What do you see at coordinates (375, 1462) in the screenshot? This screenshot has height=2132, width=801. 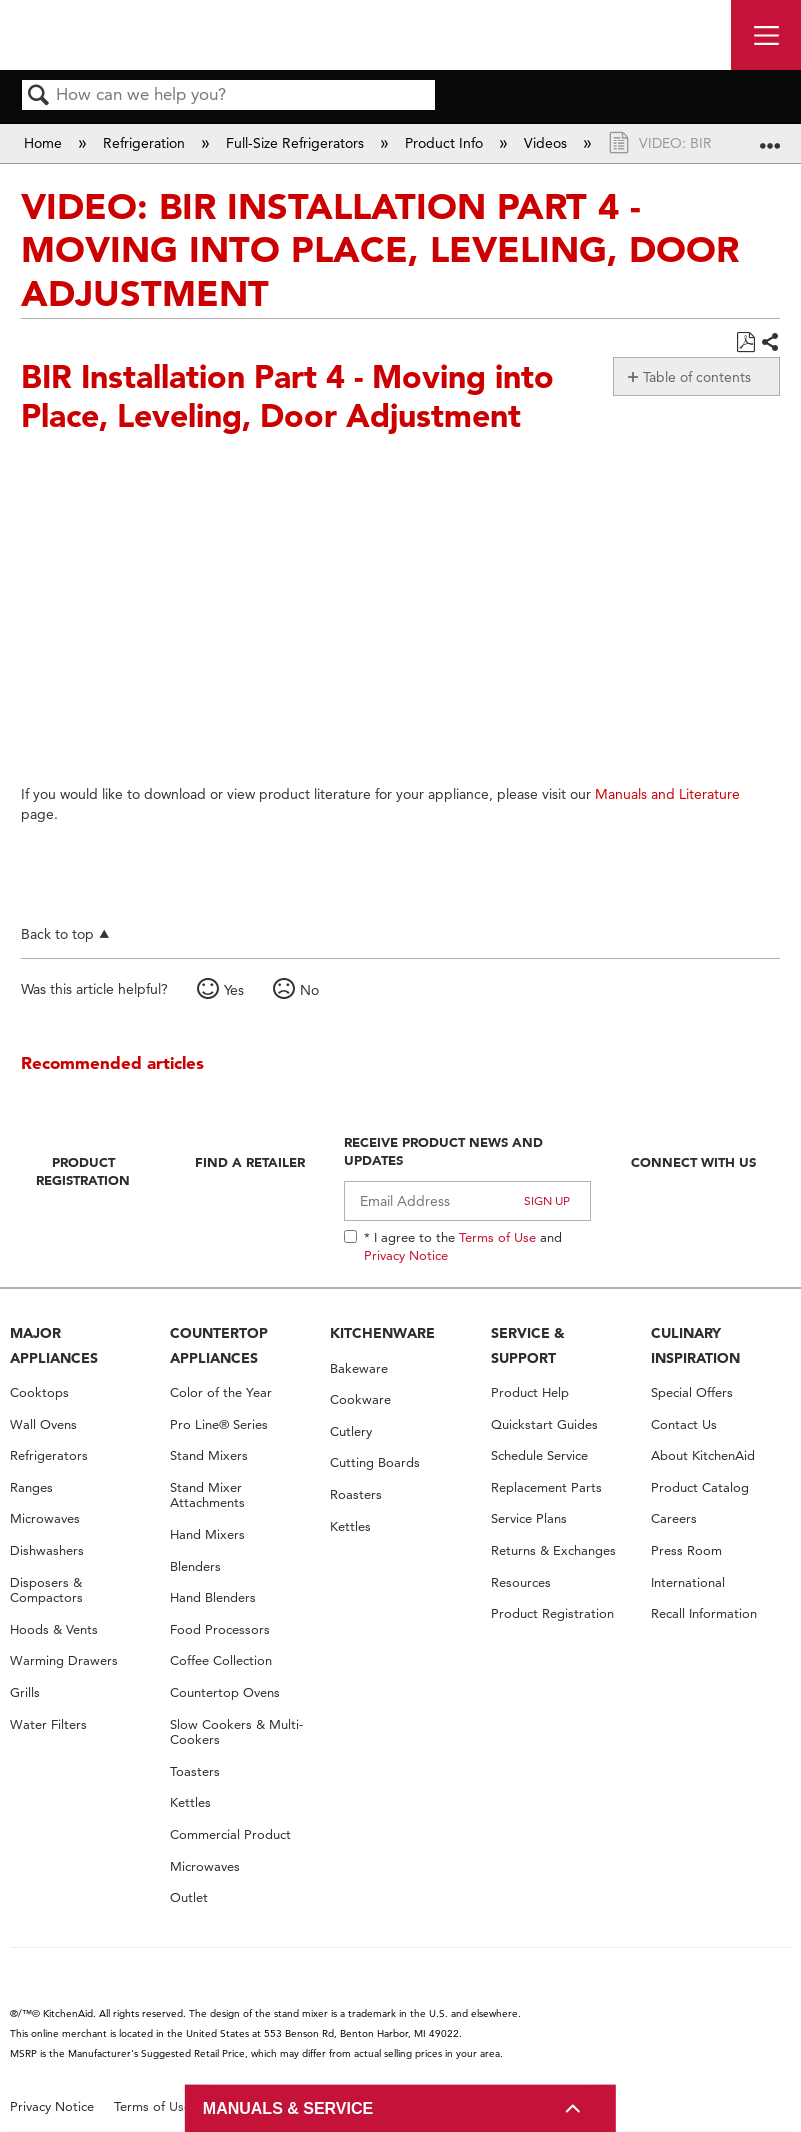 I see `Cutting Boards` at bounding box center [375, 1462].